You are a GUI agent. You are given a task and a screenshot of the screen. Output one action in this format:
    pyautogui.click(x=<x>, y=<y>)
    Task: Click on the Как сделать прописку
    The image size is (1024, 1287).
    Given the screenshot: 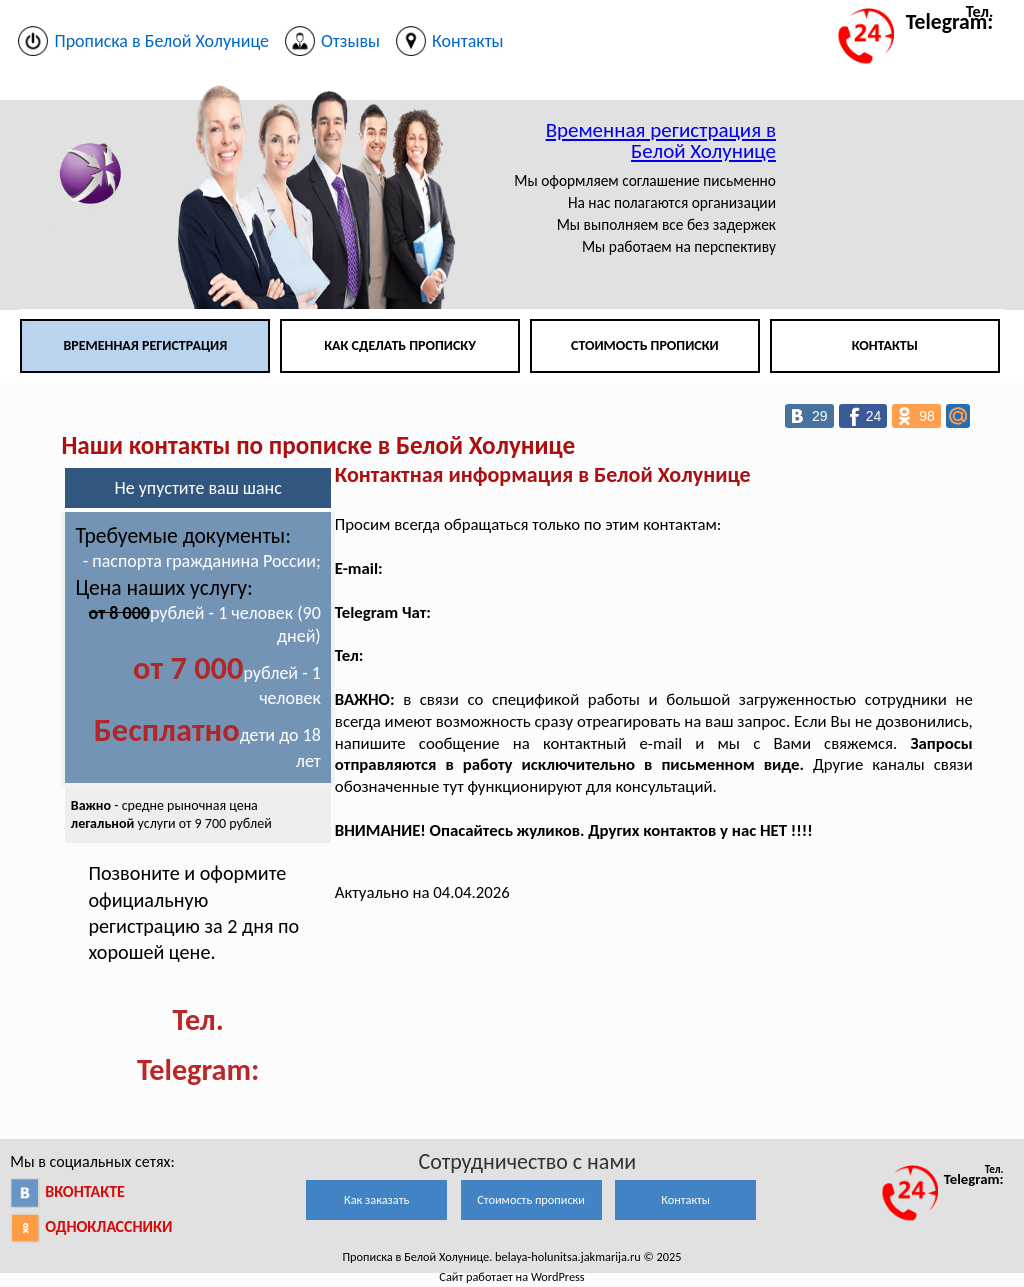 What is the action you would take?
    pyautogui.click(x=400, y=345)
    